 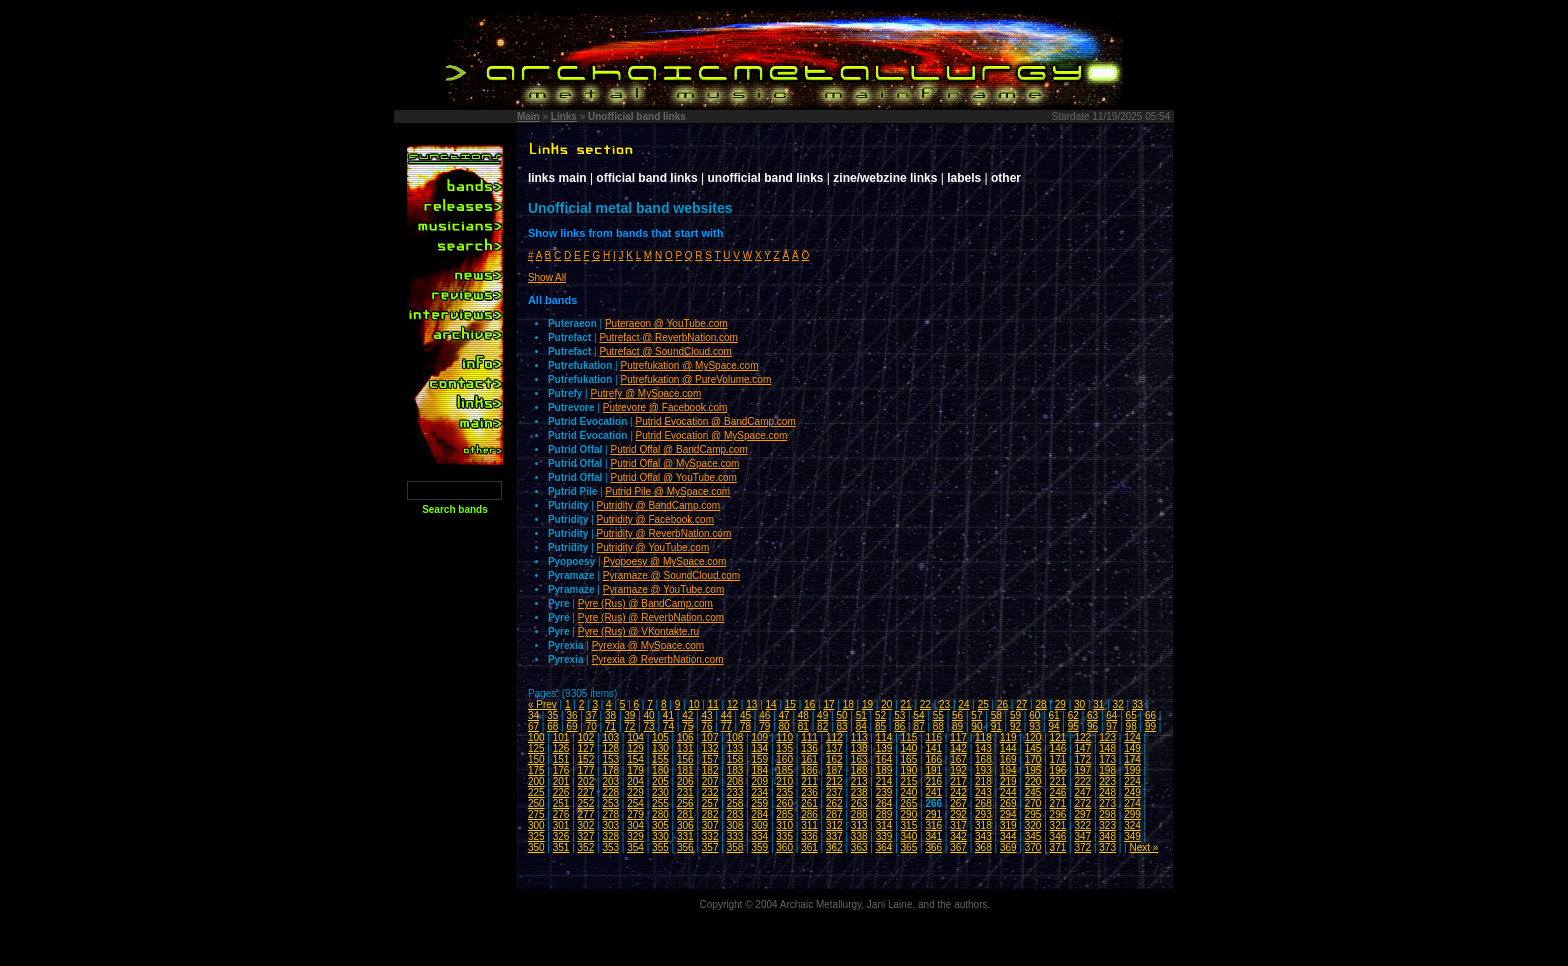 What do you see at coordinates (909, 792) in the screenshot?
I see `240` at bounding box center [909, 792].